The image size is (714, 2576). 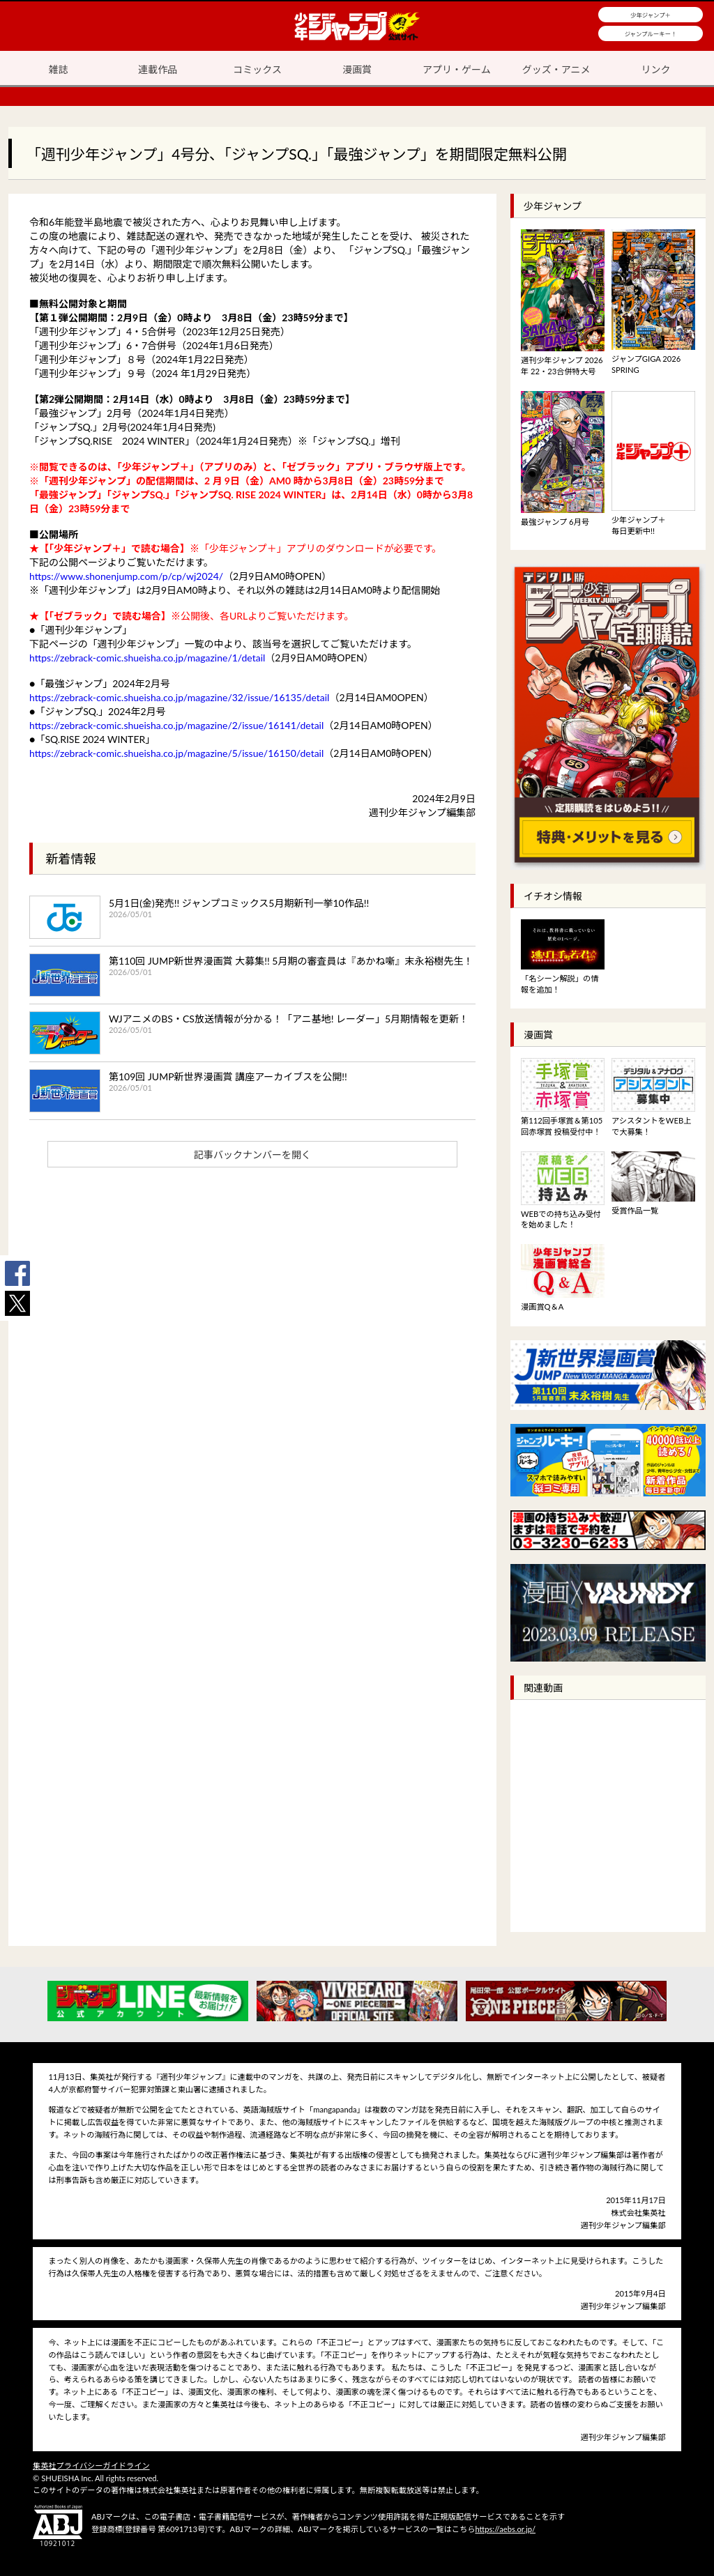 I want to click on リンク, so click(x=656, y=69).